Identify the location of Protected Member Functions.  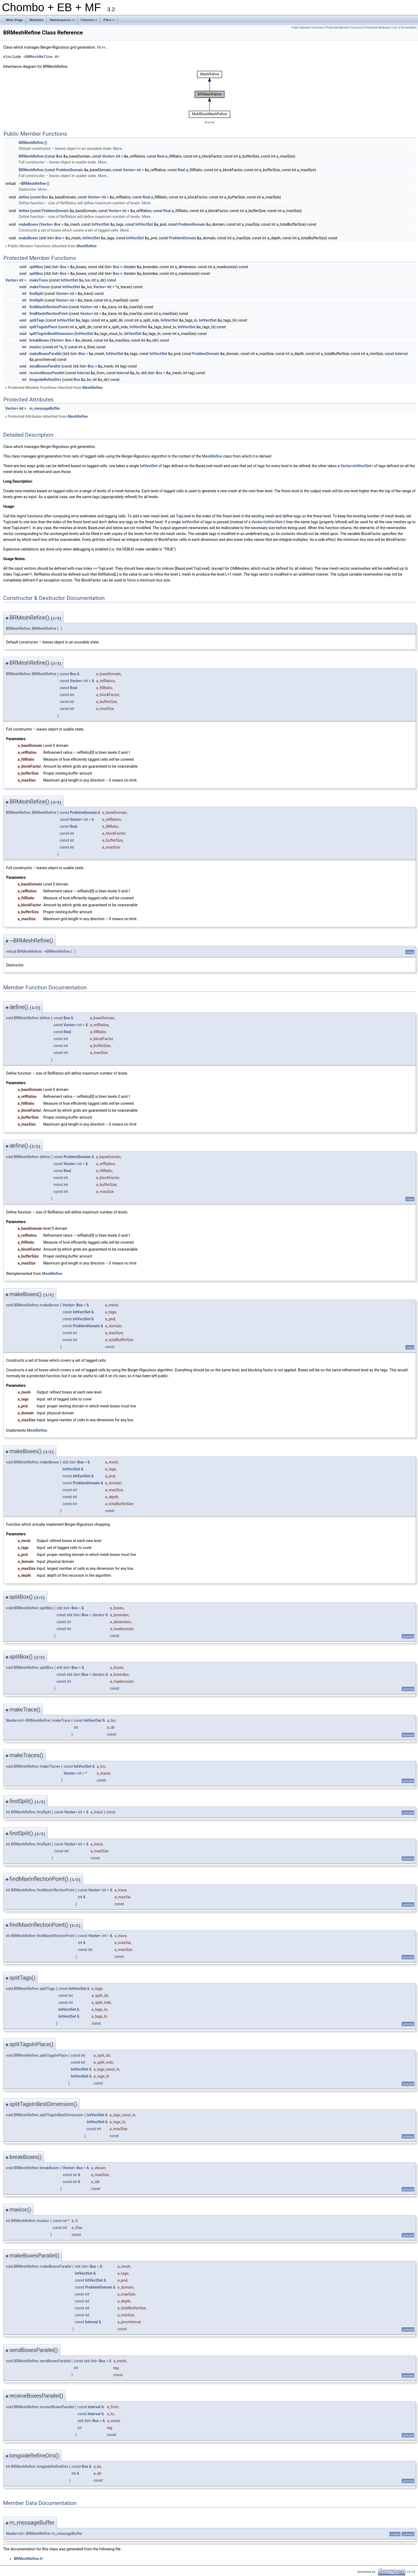
(344, 27).